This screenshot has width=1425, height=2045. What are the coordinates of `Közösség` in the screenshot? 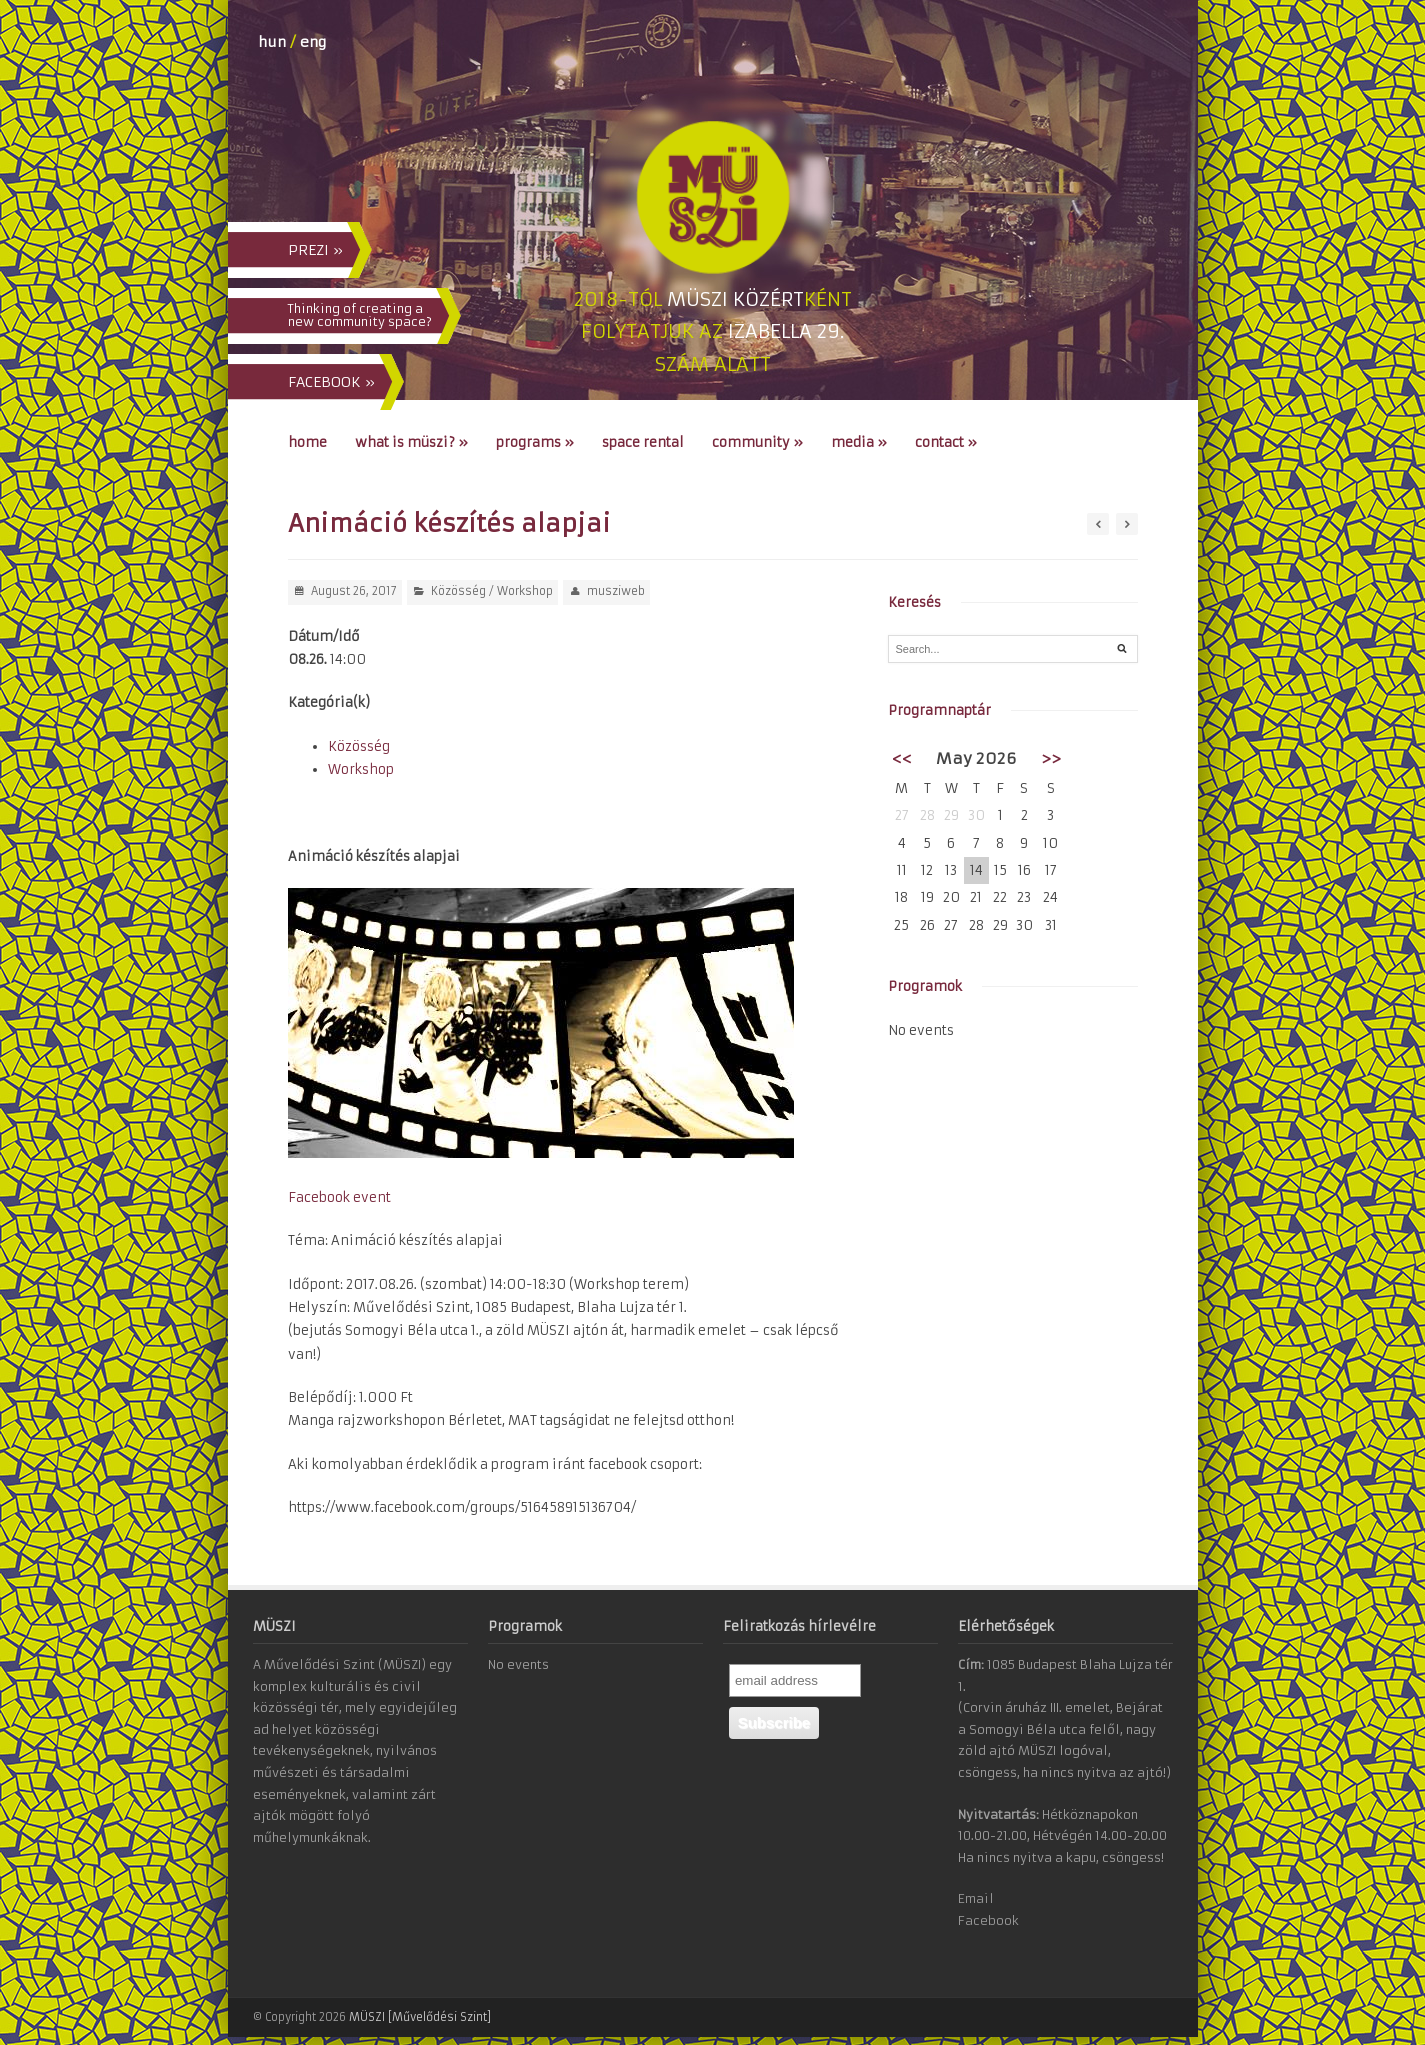 It's located at (458, 591).